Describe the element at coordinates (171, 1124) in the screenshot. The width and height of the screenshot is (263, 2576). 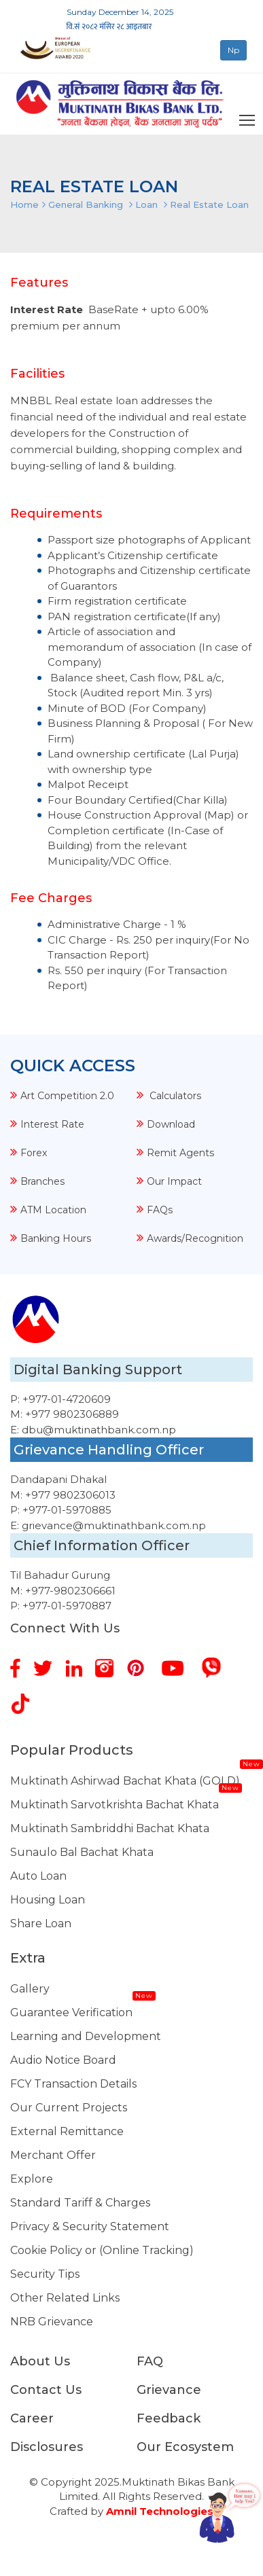
I see `Download` at that location.